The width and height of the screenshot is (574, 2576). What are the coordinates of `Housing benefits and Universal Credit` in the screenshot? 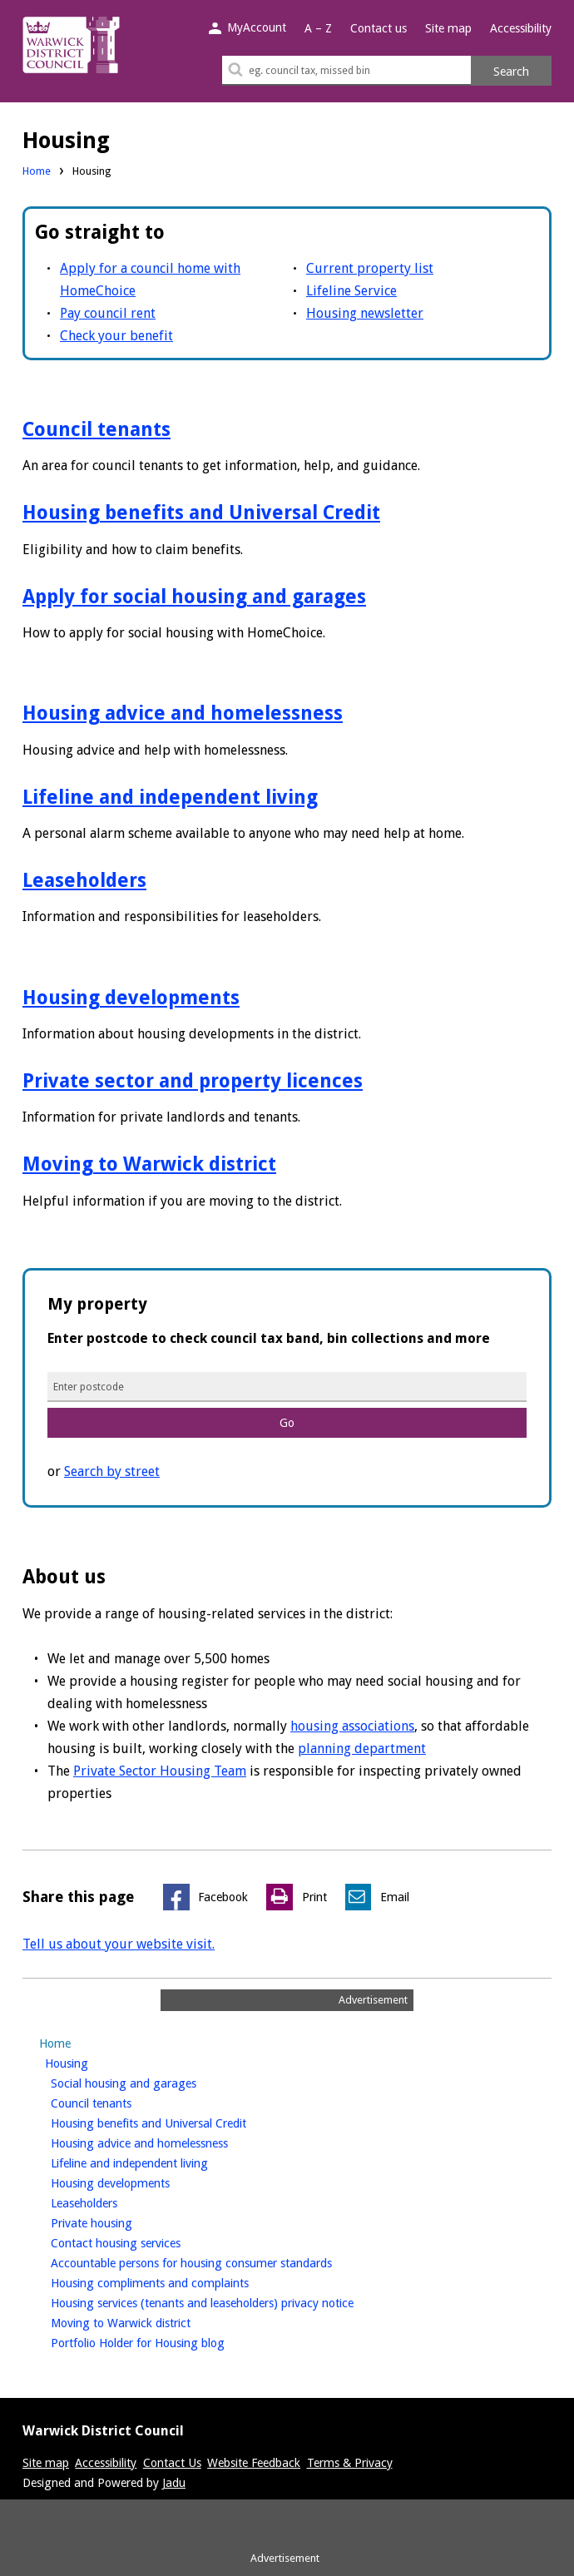 It's located at (201, 512).